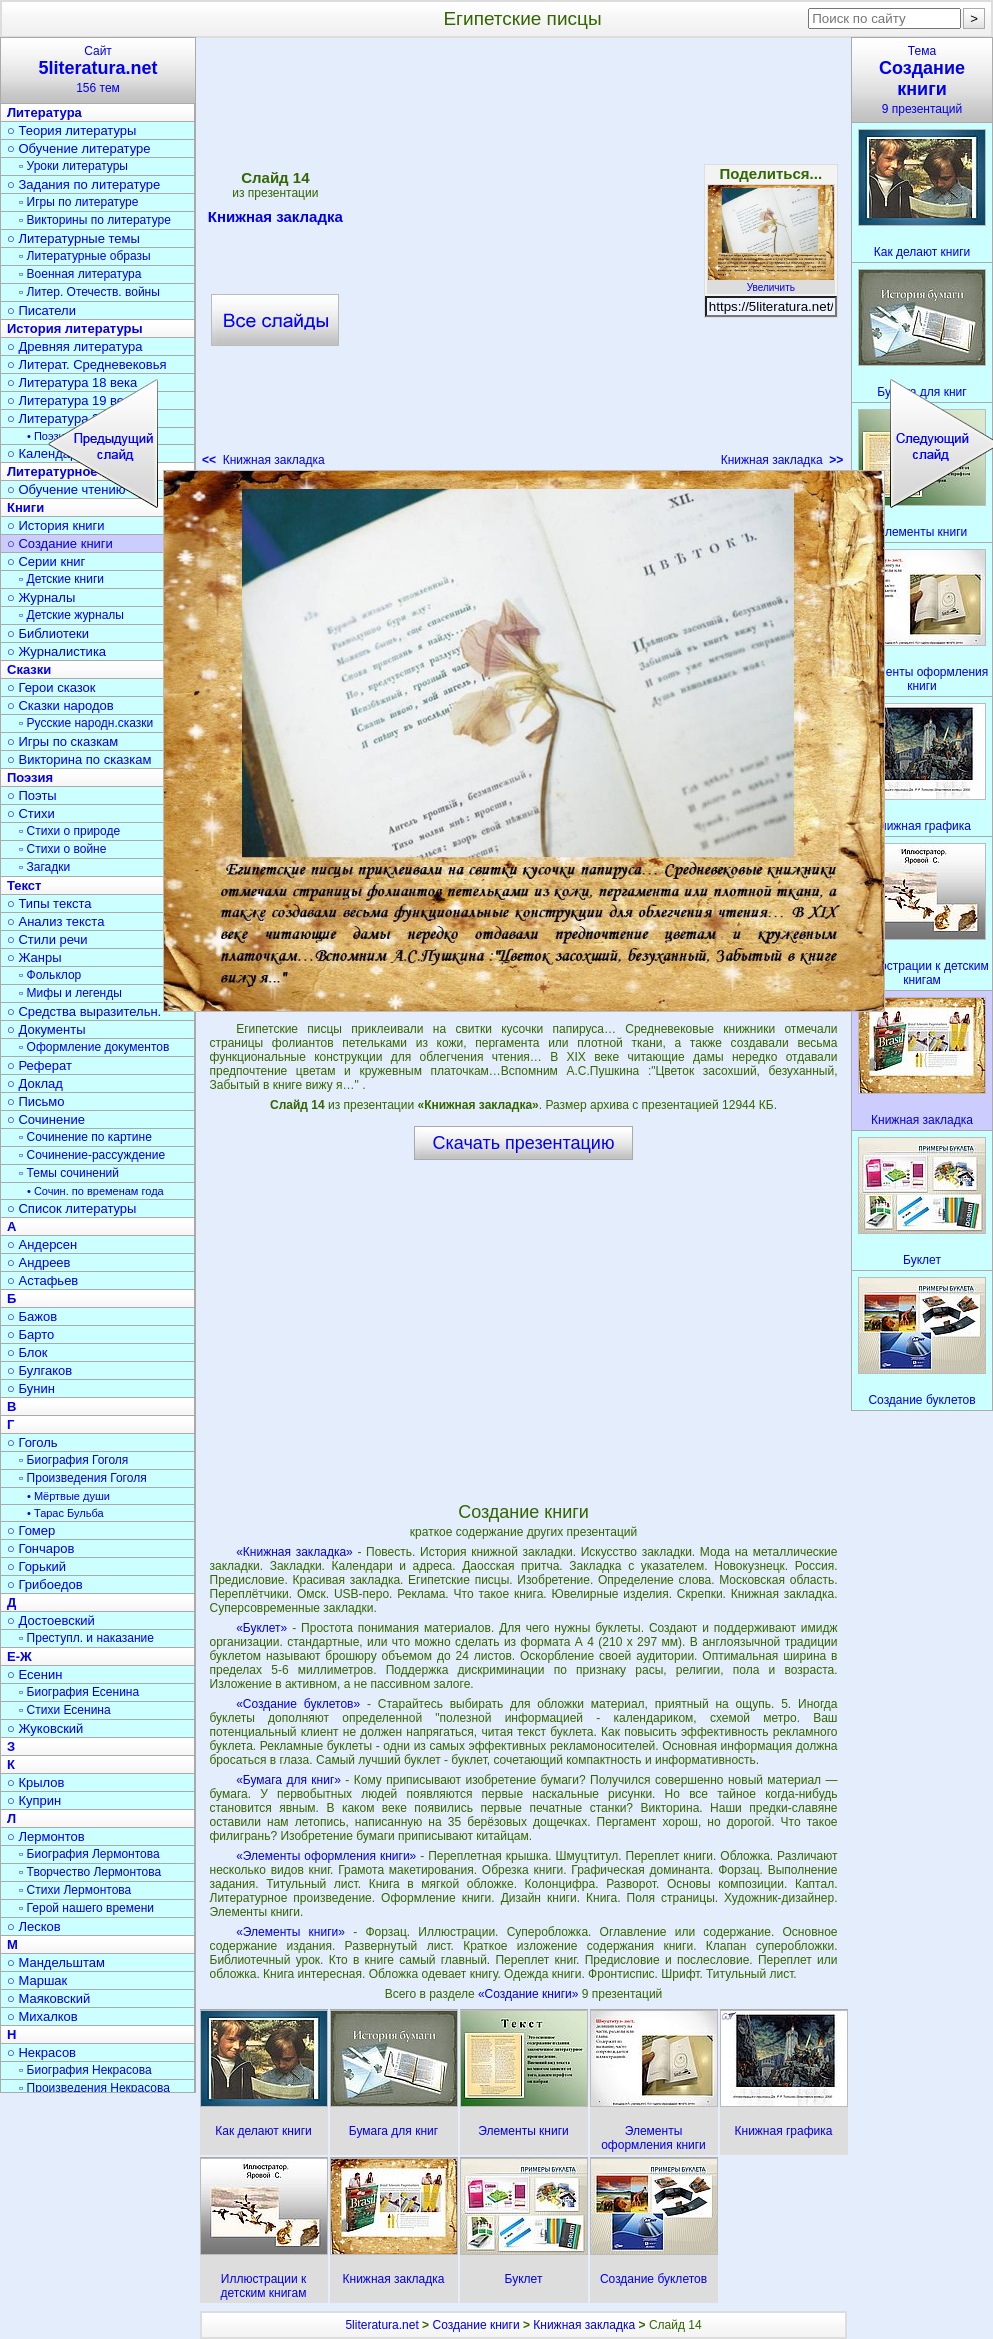 The height and width of the screenshot is (2339, 993). I want to click on ○ Гоголь, so click(32, 1442).